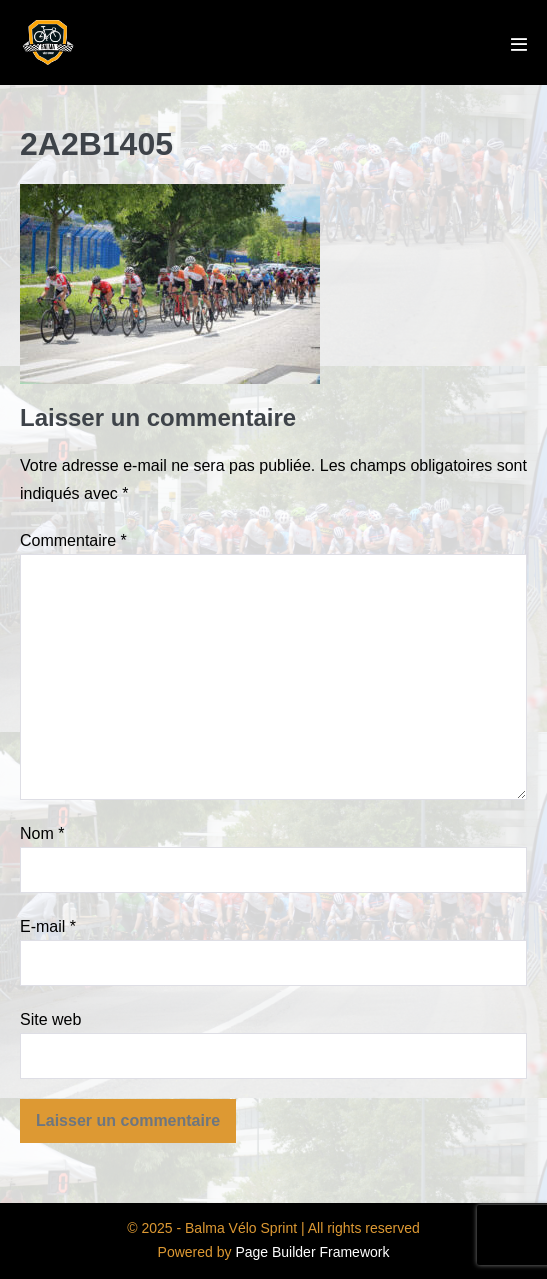  I want to click on E-mail, so click(48, 926).